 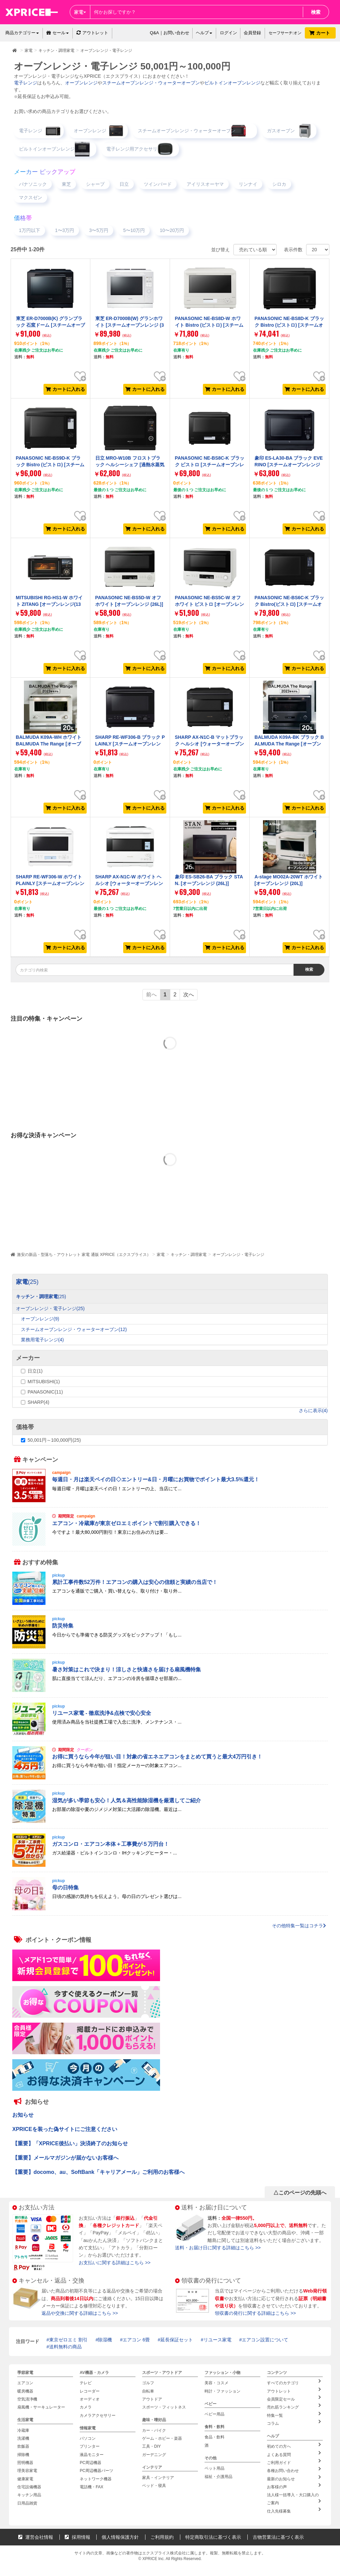 What do you see at coordinates (209, 325) in the screenshot?
I see `PANASONIC NE-BS8D-W ホワイト Bistro (ビストロ) [スチームオーブンレンジ (30L)]` at bounding box center [209, 325].